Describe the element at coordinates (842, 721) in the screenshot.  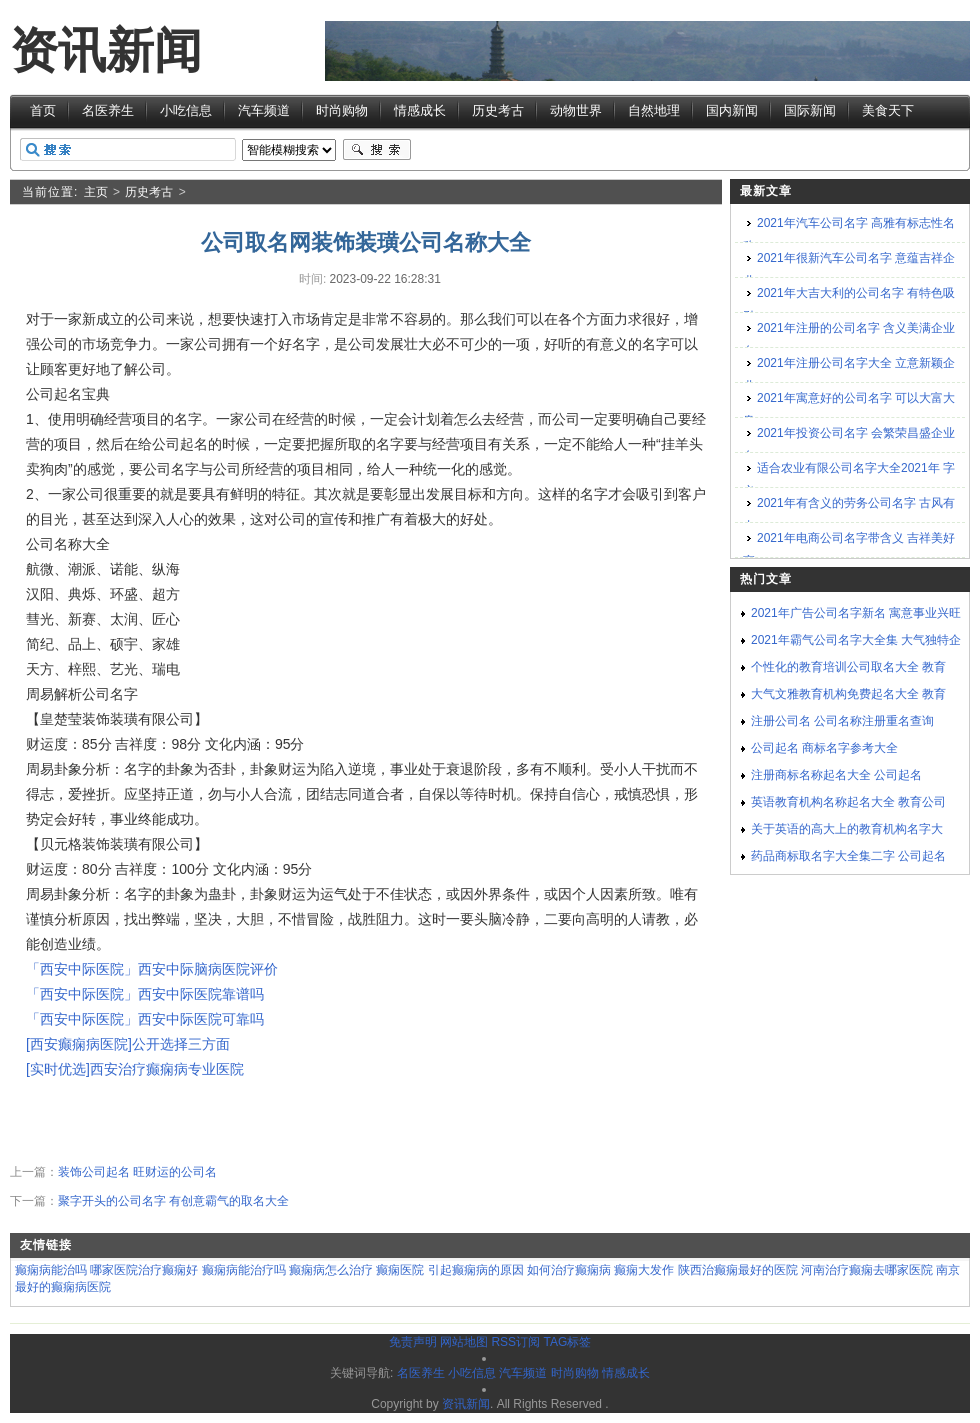
I see `注册公司名 公司名称注册重名查询` at that location.